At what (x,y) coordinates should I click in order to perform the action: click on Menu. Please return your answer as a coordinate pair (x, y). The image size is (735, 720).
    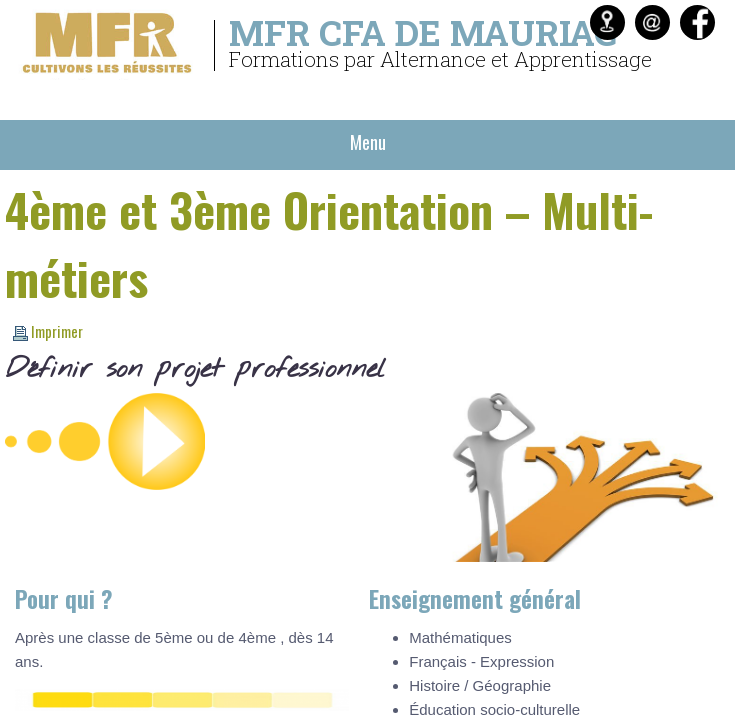
    Looking at the image, I should click on (368, 142).